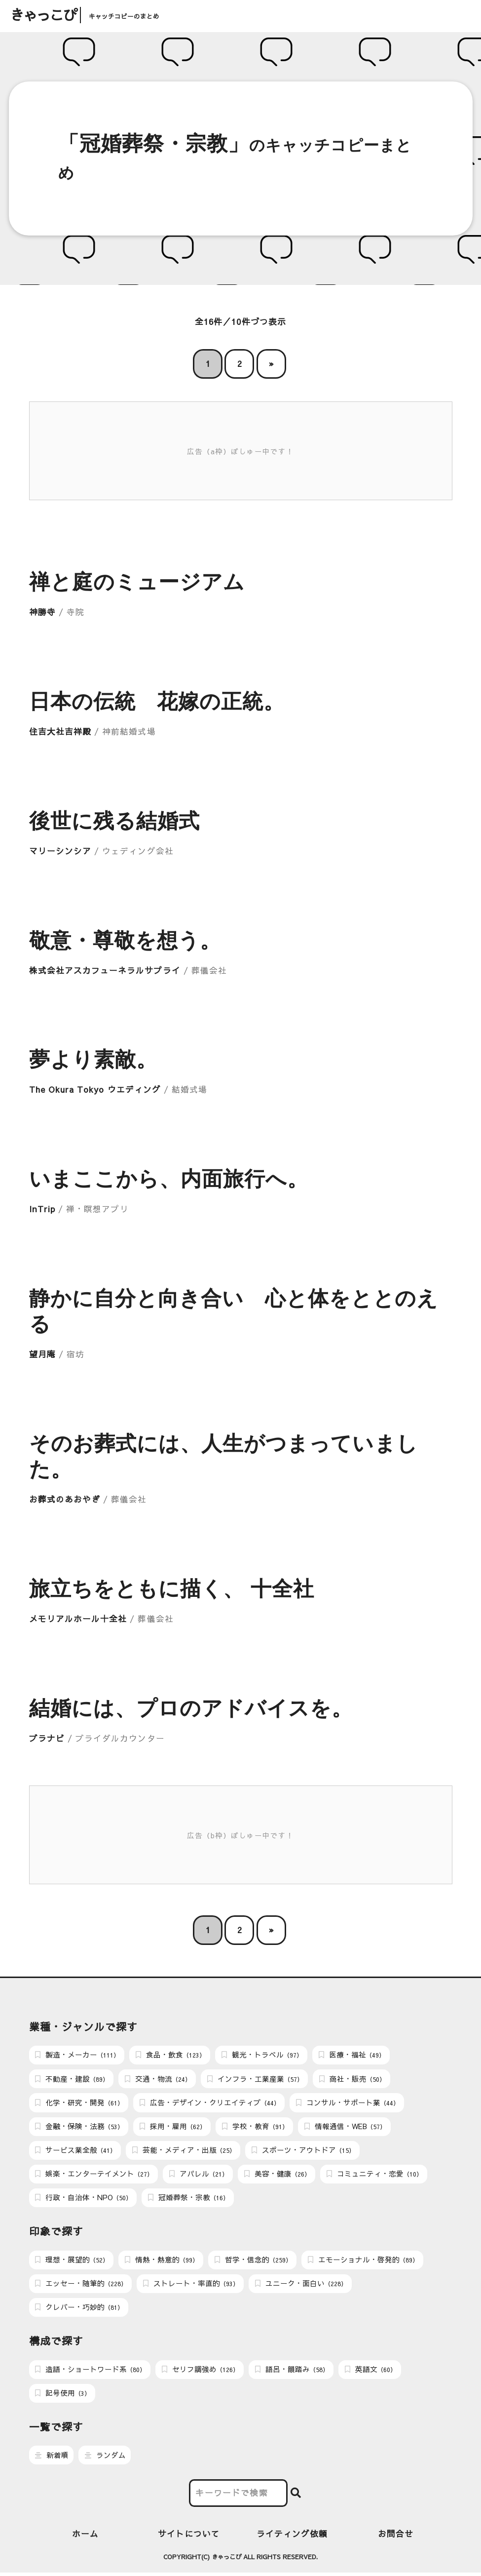  What do you see at coordinates (370, 2372) in the screenshot?
I see `英語文` at bounding box center [370, 2372].